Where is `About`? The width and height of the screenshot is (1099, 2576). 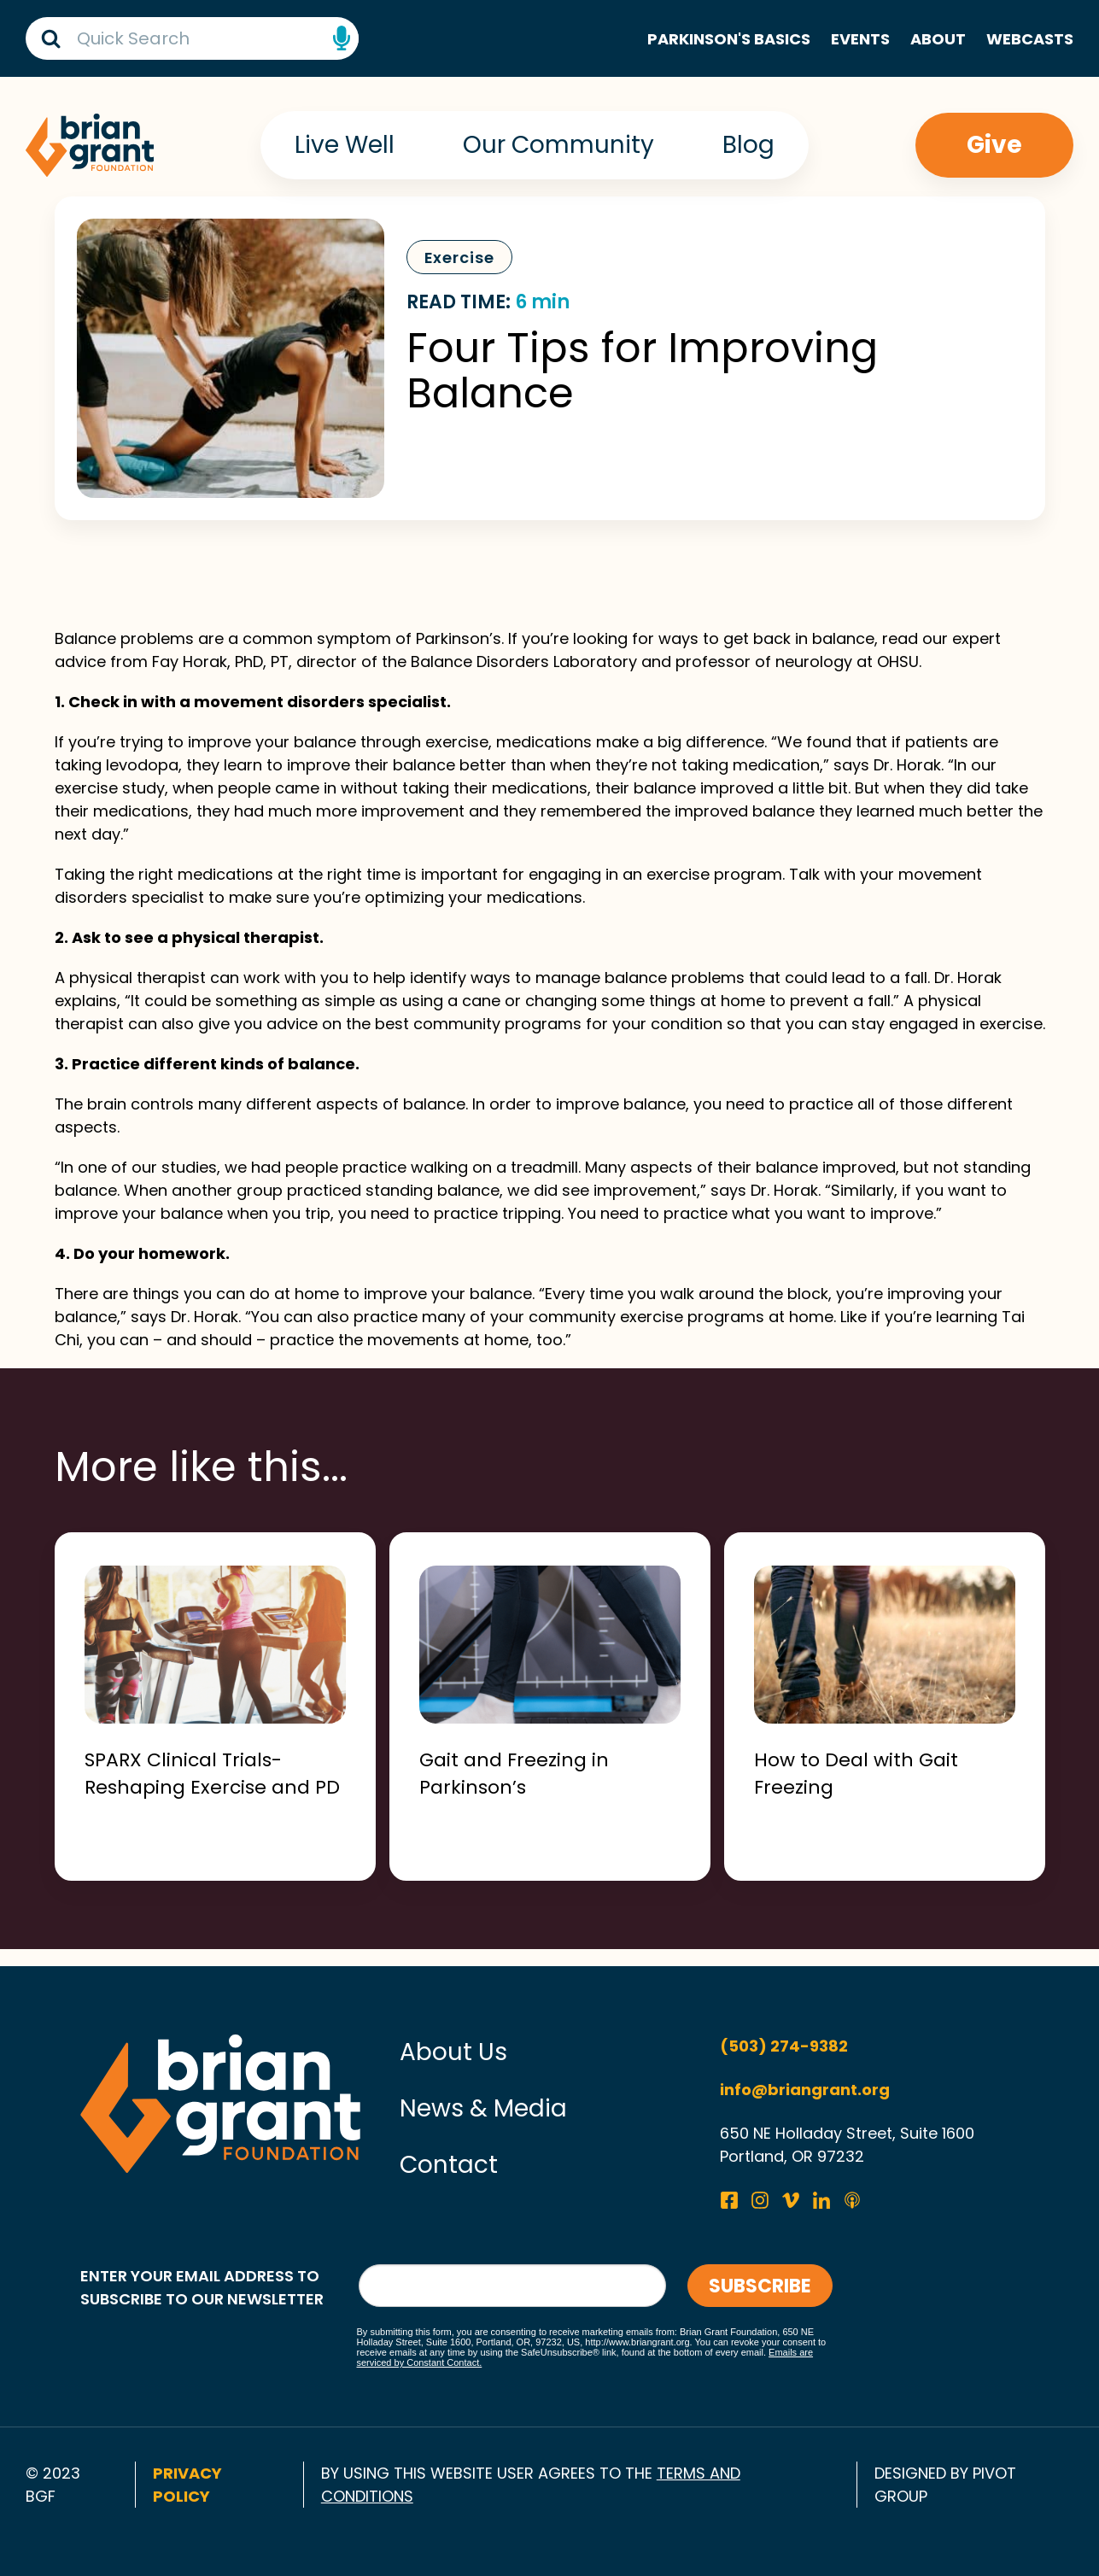
About is located at coordinates (938, 39).